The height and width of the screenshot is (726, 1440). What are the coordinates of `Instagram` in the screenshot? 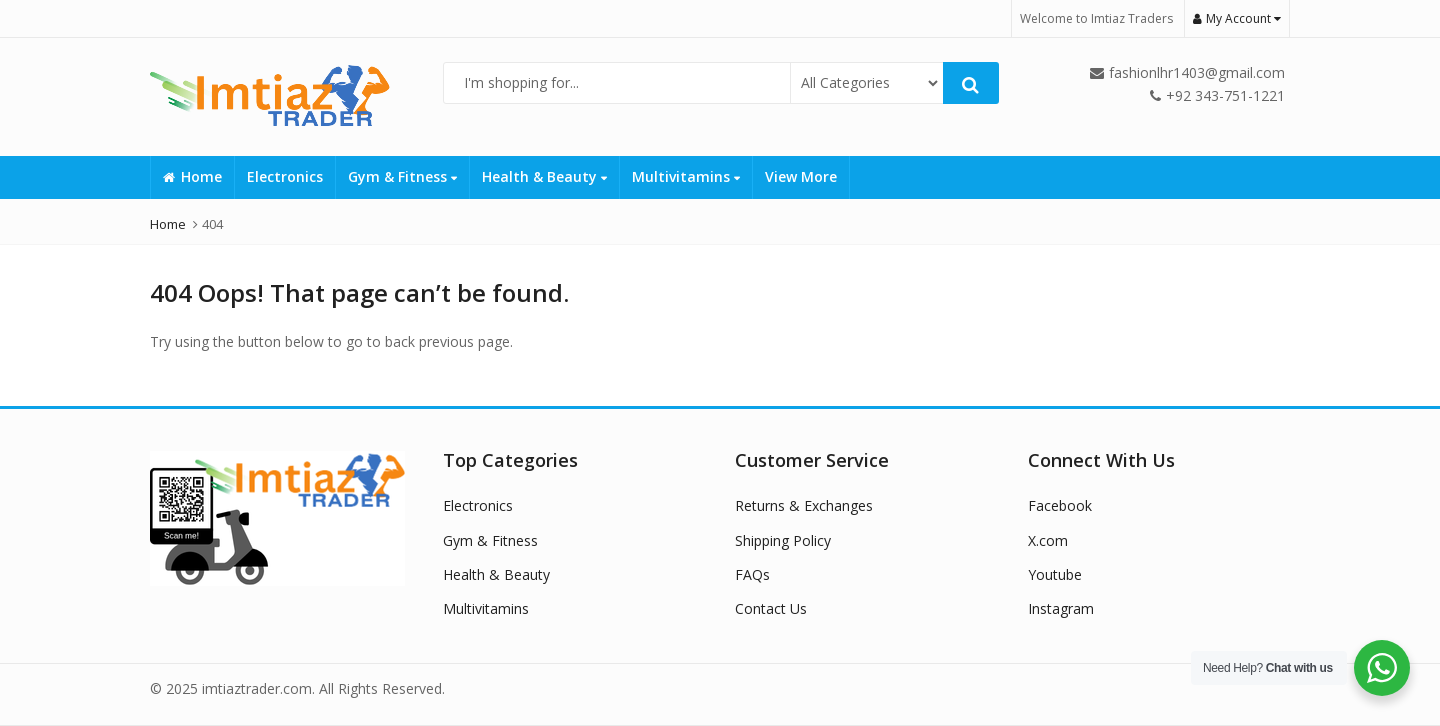 It's located at (1061, 608).